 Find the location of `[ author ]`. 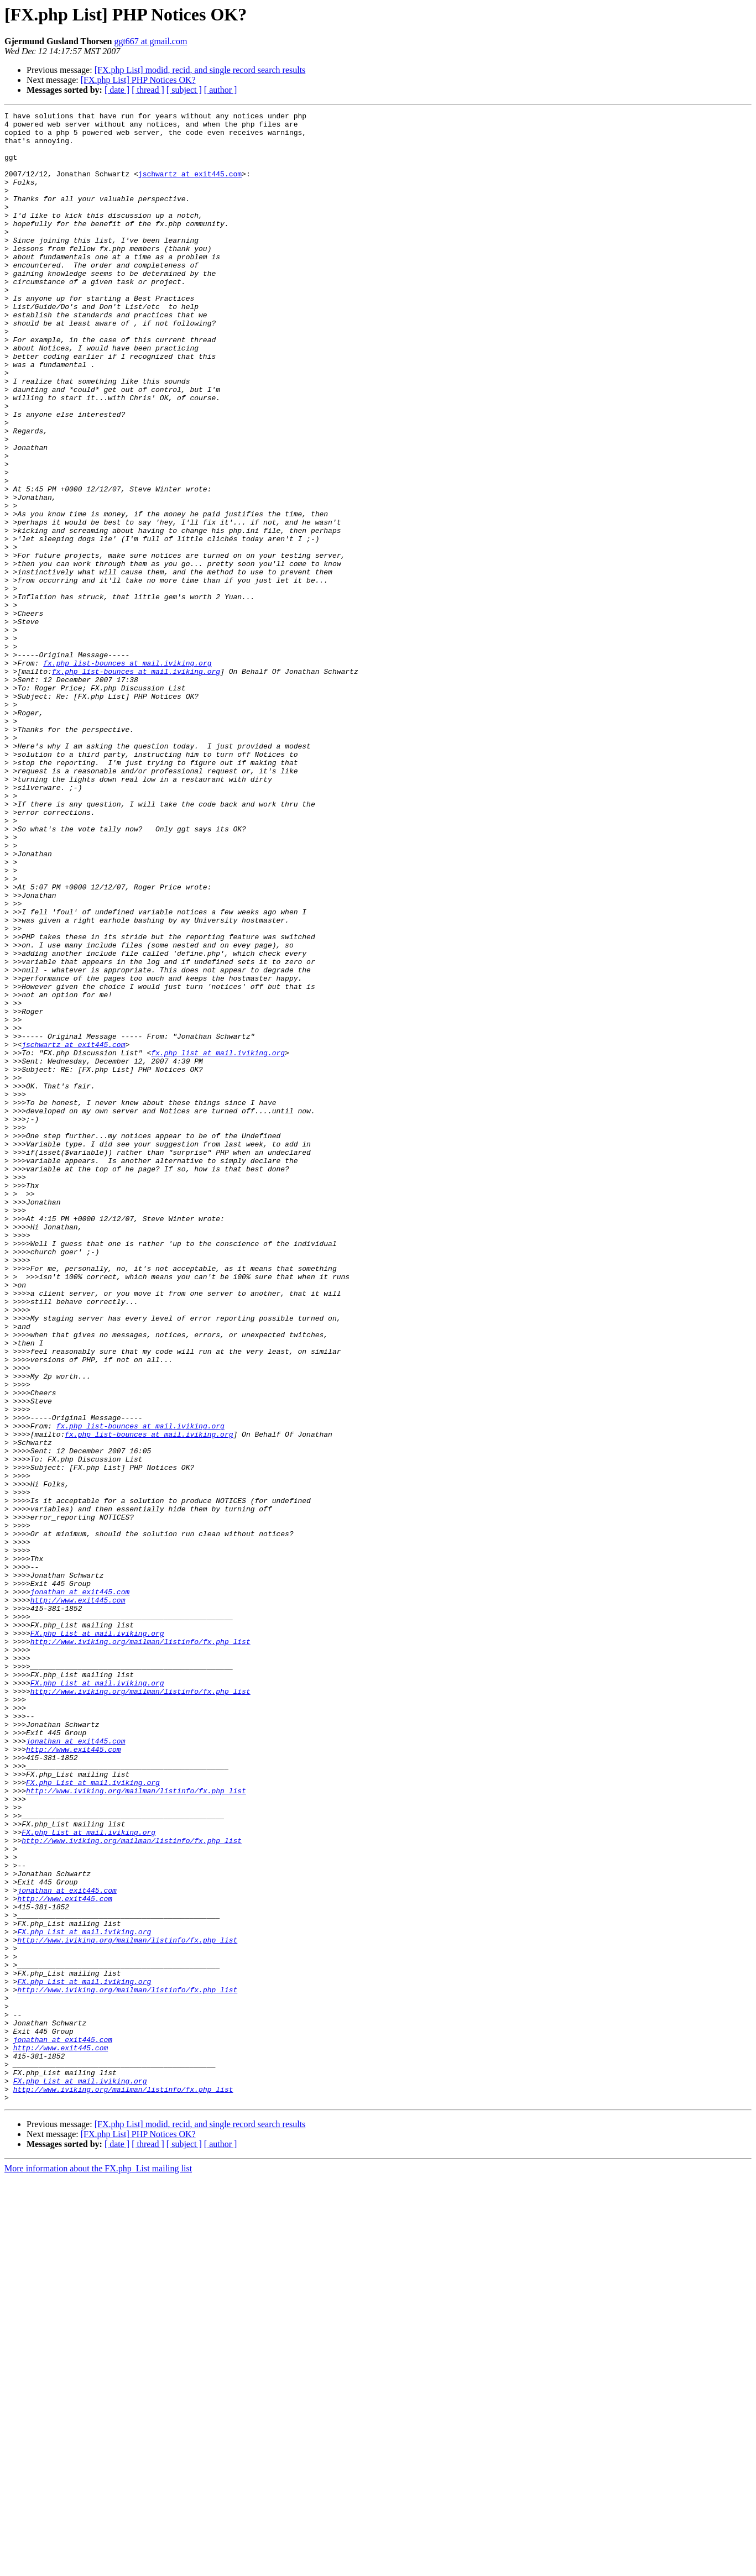

[ author ] is located at coordinates (220, 90).